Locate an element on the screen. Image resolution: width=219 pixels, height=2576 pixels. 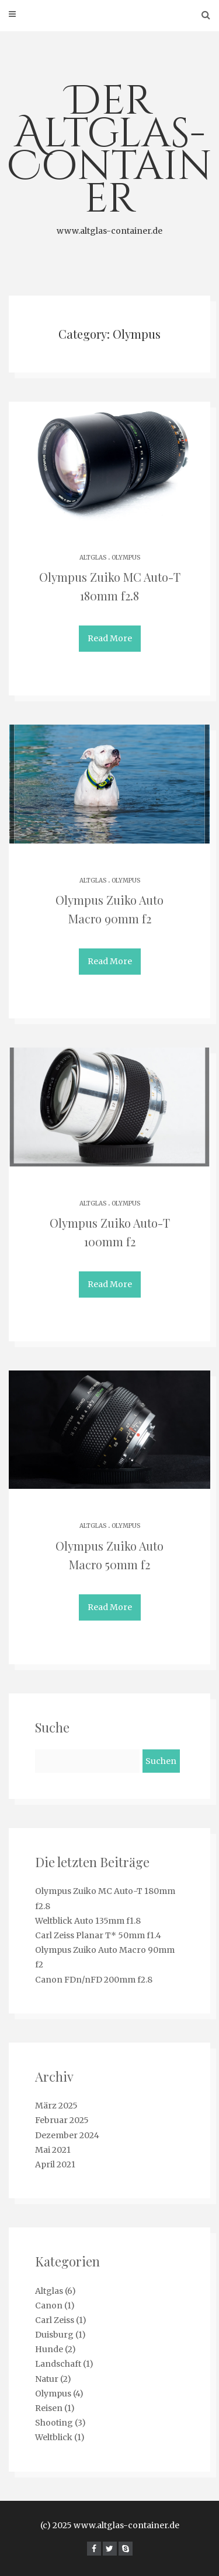
Duisburg is located at coordinates (54, 2334).